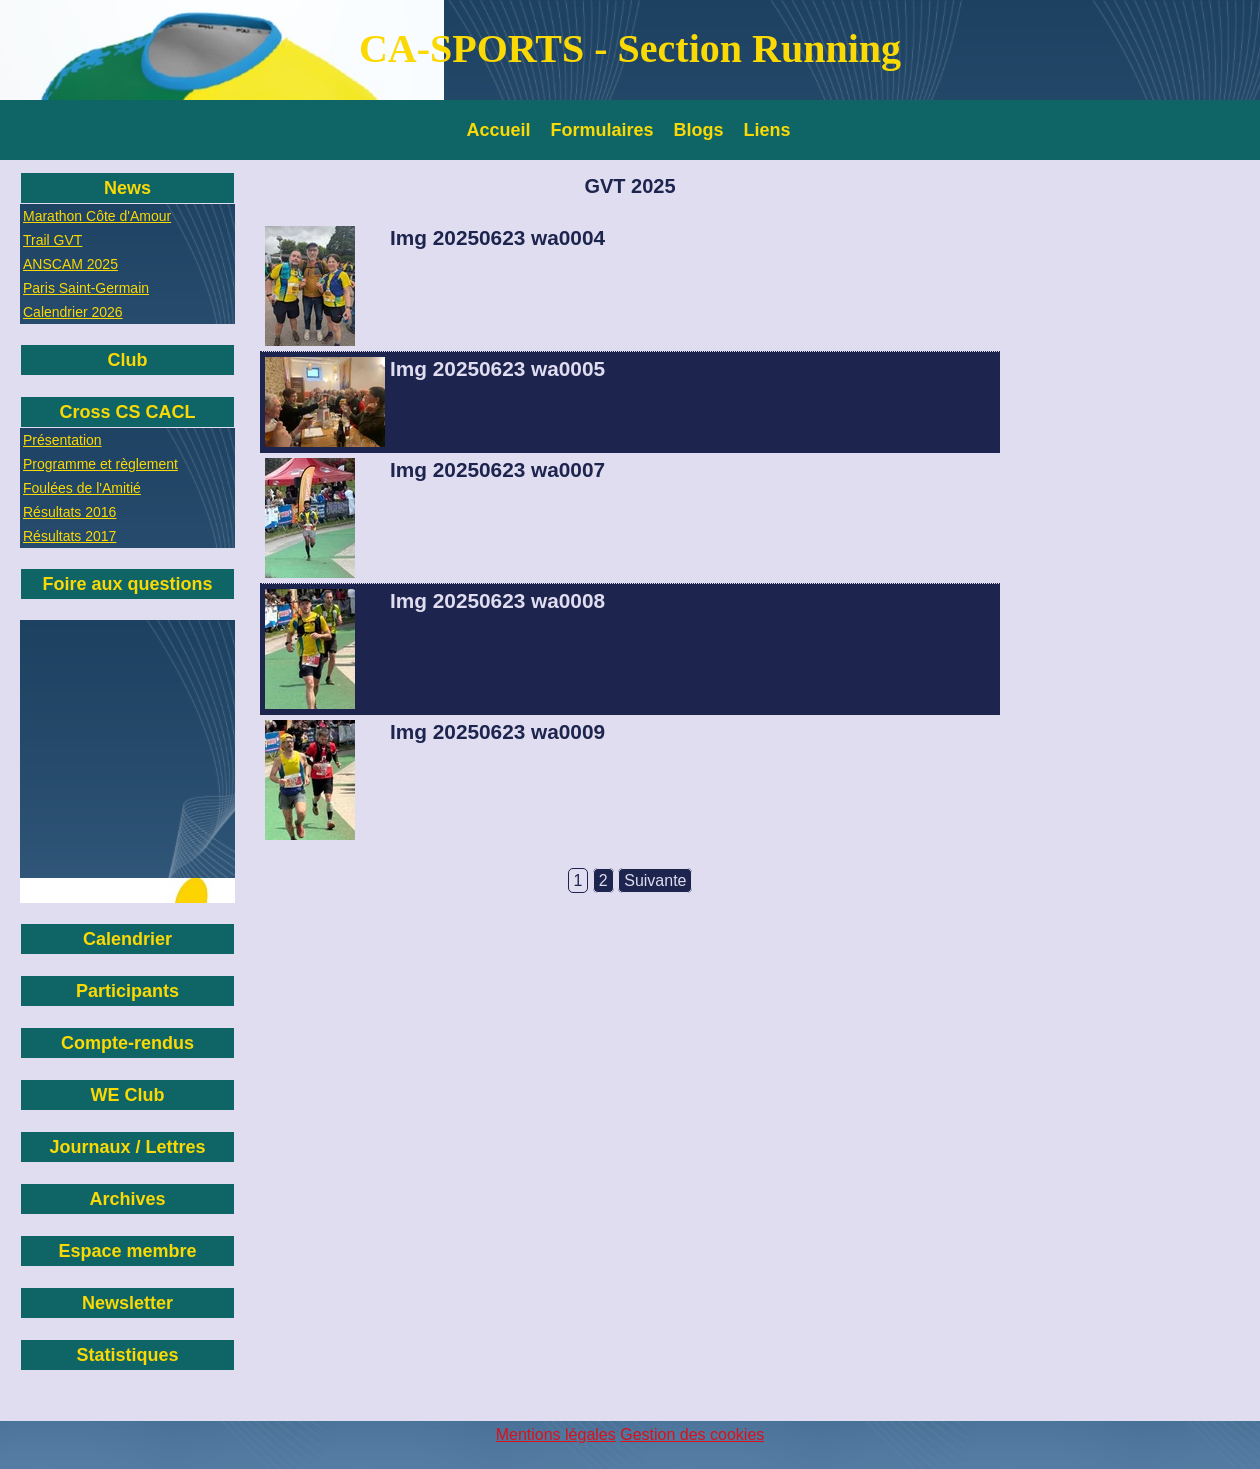 This screenshot has width=1260, height=1469. I want to click on Gestion des cookies, so click(692, 1434).